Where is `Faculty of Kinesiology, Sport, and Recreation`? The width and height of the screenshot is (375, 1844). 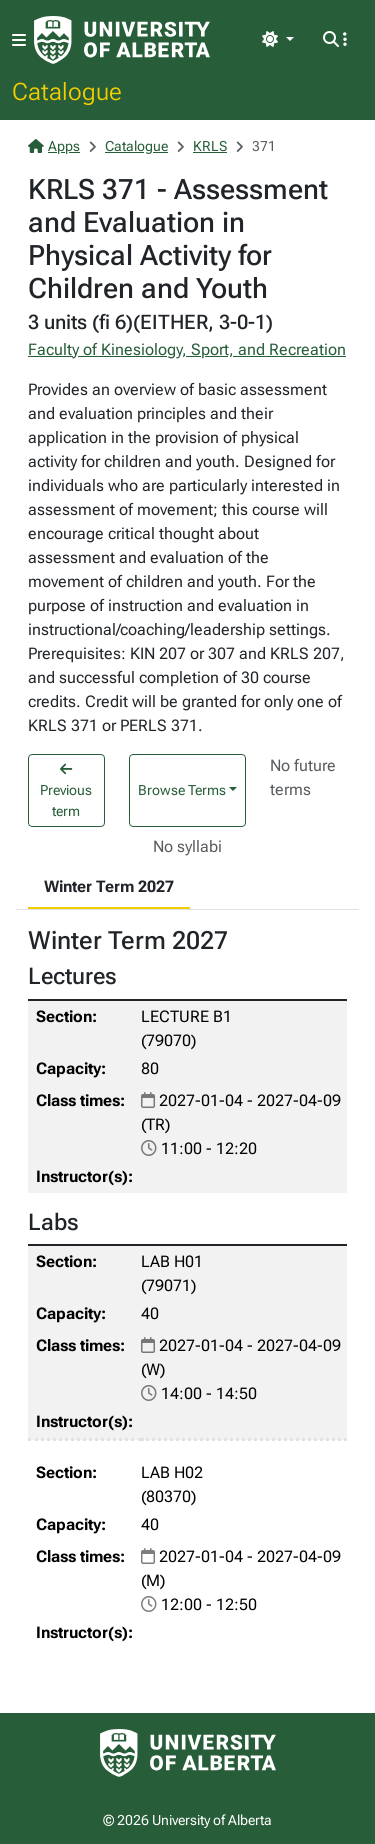
Faculty of Kinesiology, Sport, and Recreation is located at coordinates (187, 349).